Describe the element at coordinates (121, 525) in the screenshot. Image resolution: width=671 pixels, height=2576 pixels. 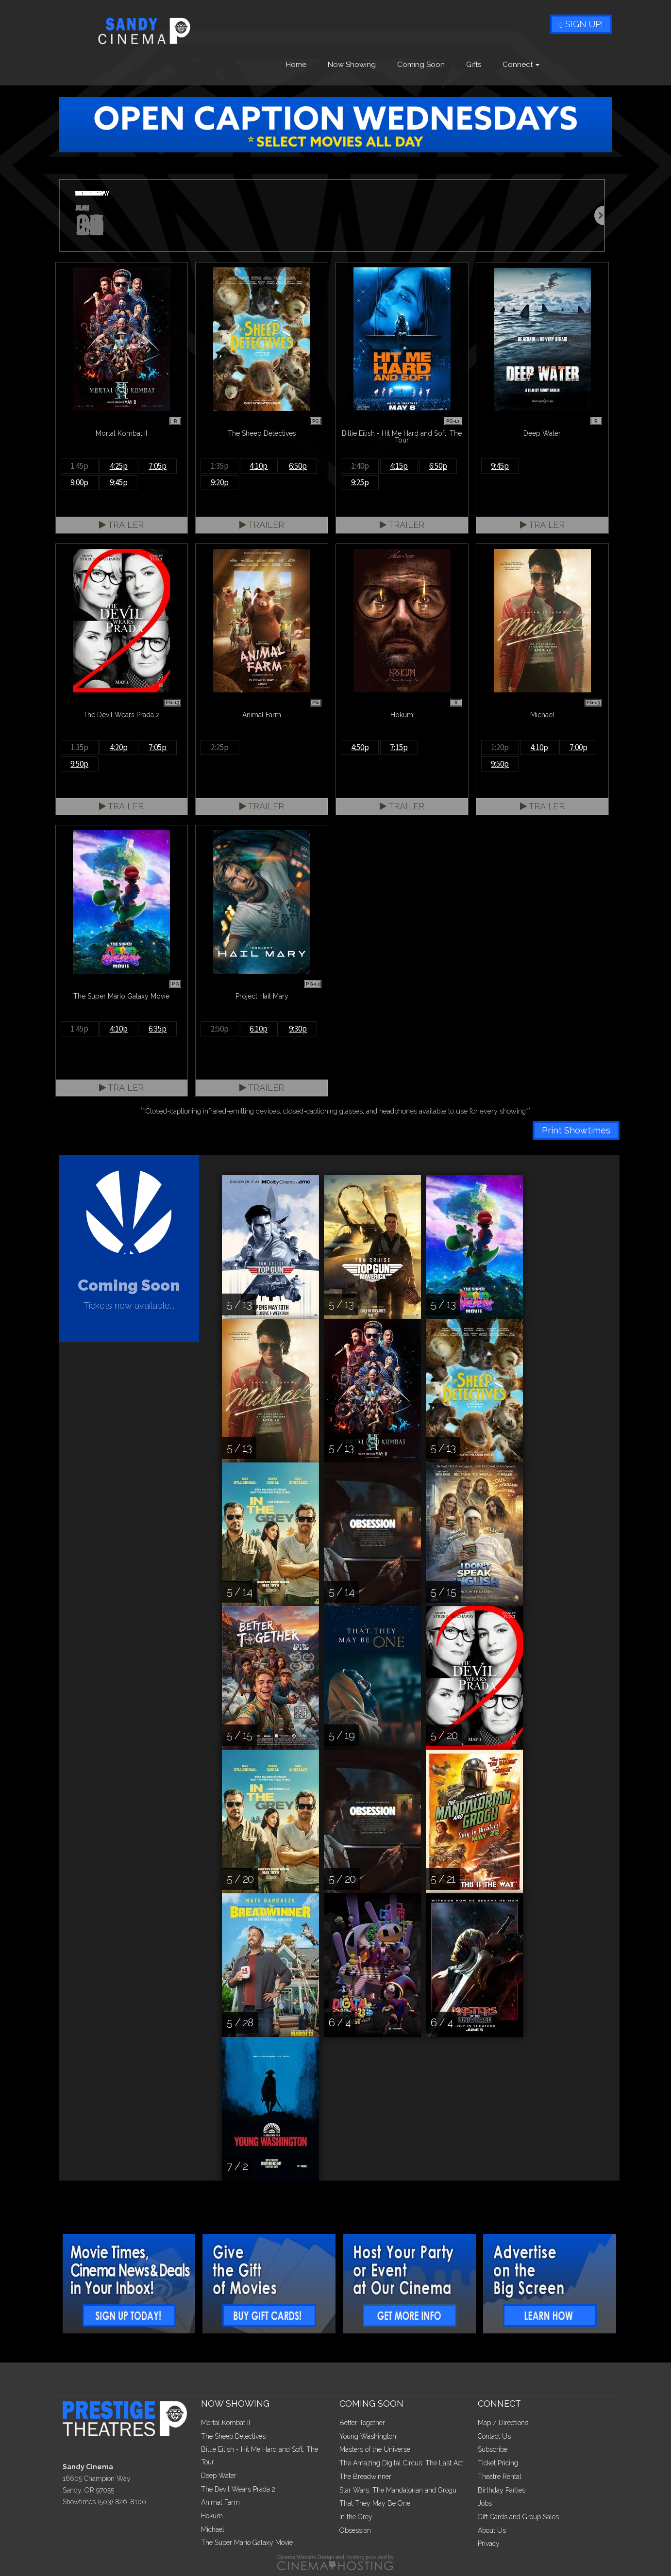
I see `Trailer` at that location.